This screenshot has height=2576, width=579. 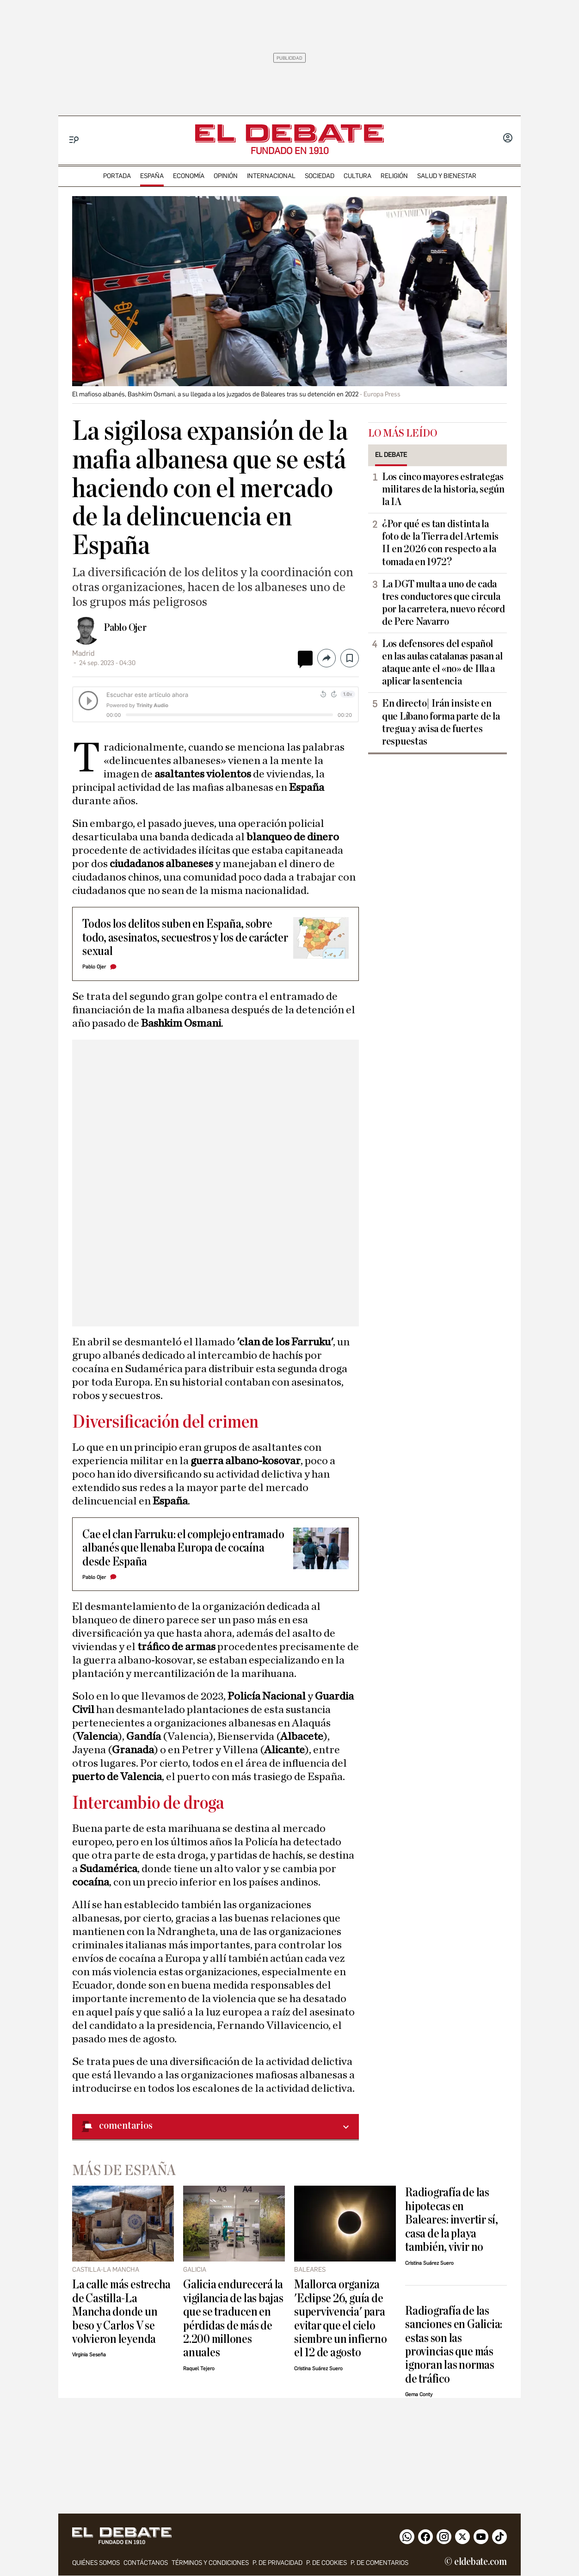 What do you see at coordinates (233, 2318) in the screenshot?
I see `Galicia endurecerá la vigilancia de las bajas que se traducen en pérdidas de más de 2.200 millones anuales` at bounding box center [233, 2318].